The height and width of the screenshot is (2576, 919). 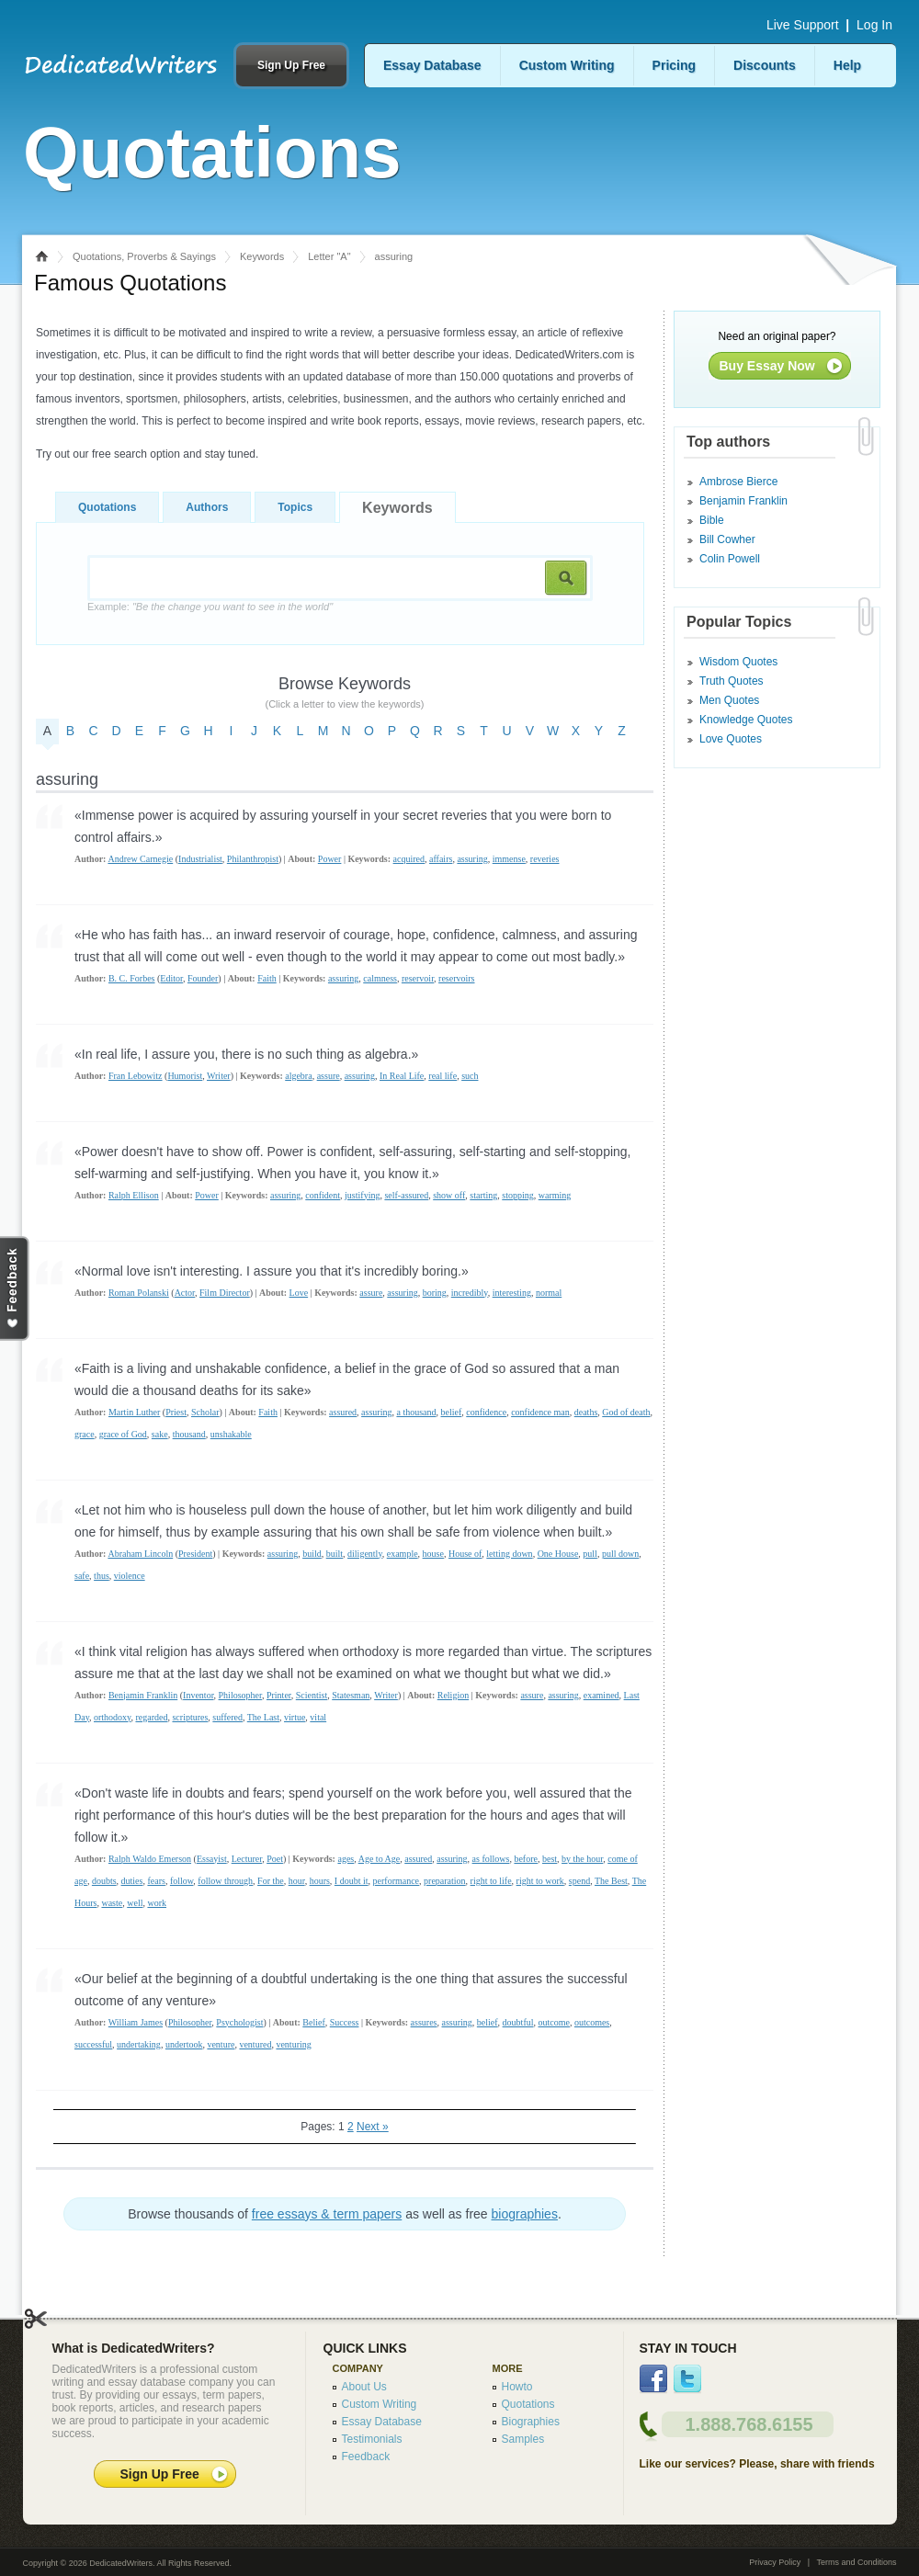 I want to click on assure, so click(x=328, y=1076).